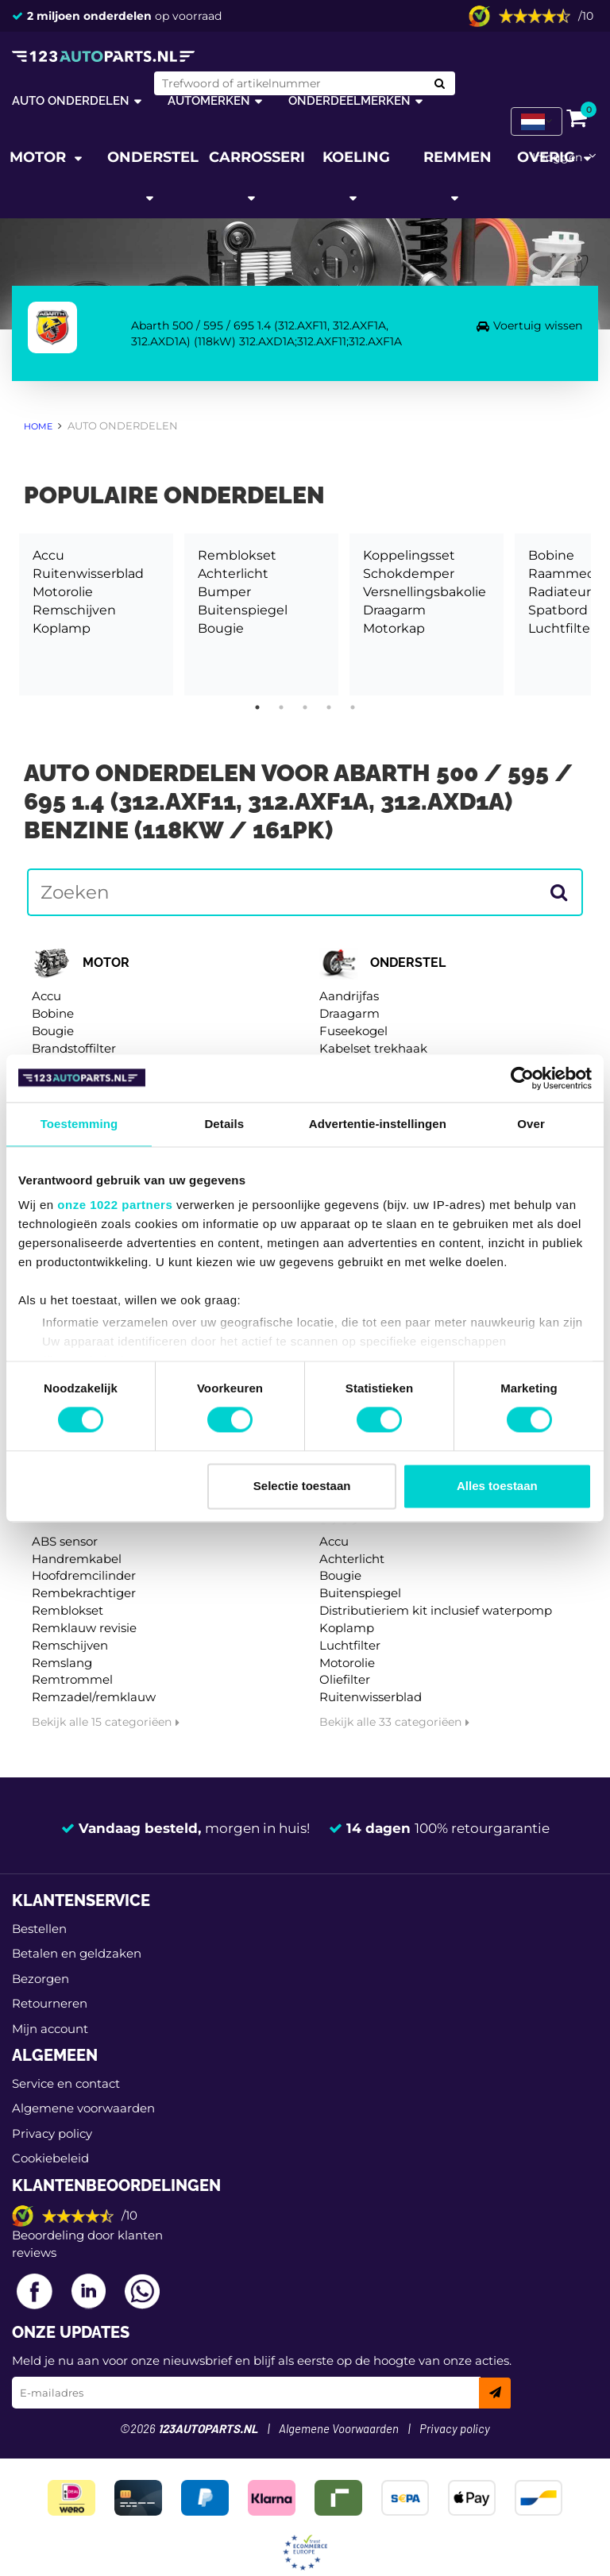 Image resolution: width=610 pixels, height=2576 pixels. I want to click on Cookiebeleid, so click(50, 2158).